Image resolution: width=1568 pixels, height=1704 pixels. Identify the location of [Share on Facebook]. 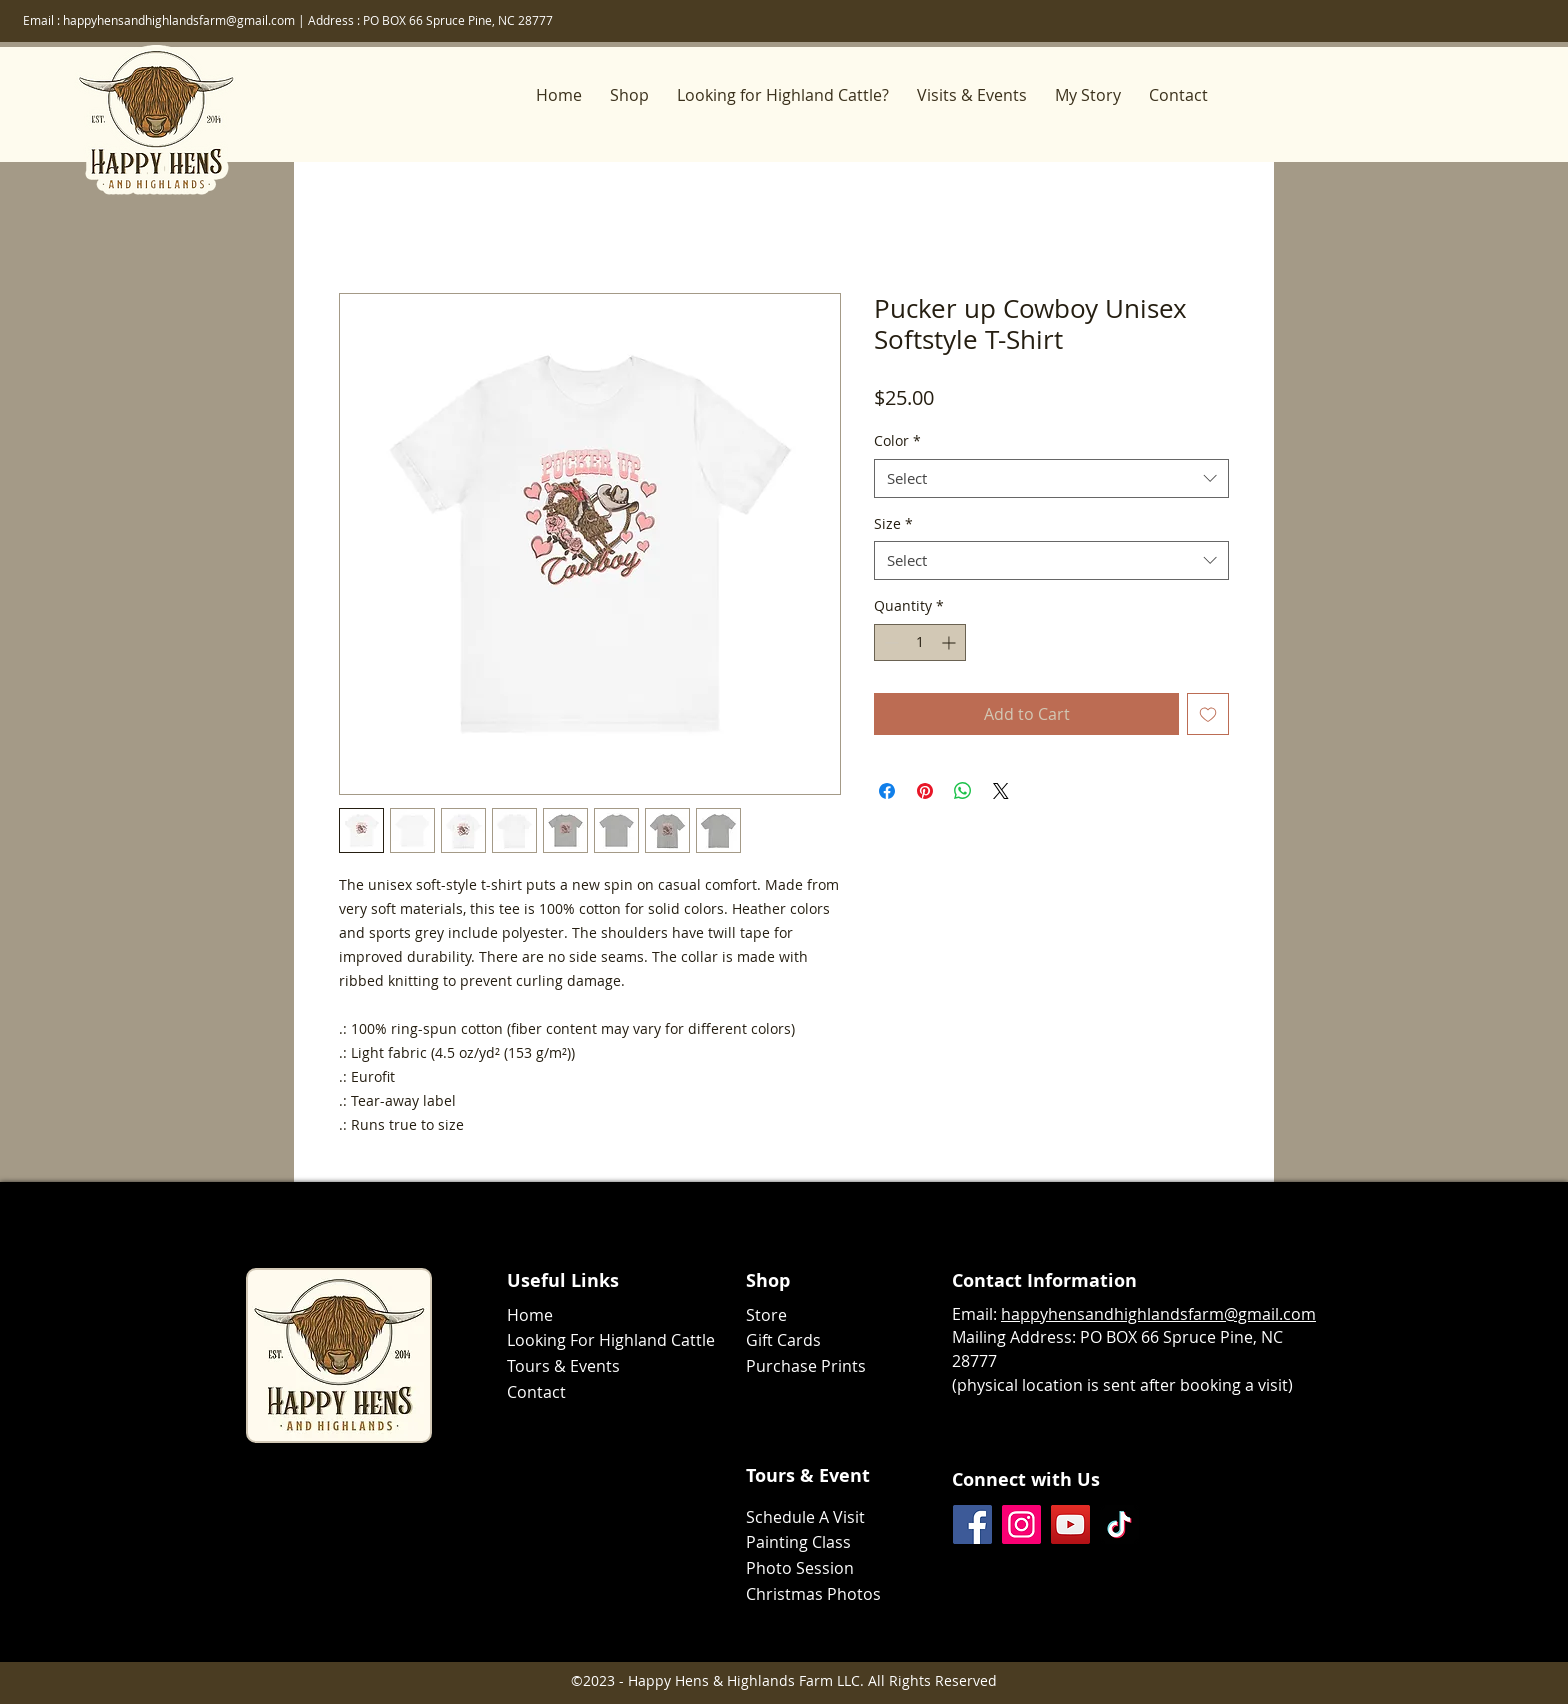
(887, 791).